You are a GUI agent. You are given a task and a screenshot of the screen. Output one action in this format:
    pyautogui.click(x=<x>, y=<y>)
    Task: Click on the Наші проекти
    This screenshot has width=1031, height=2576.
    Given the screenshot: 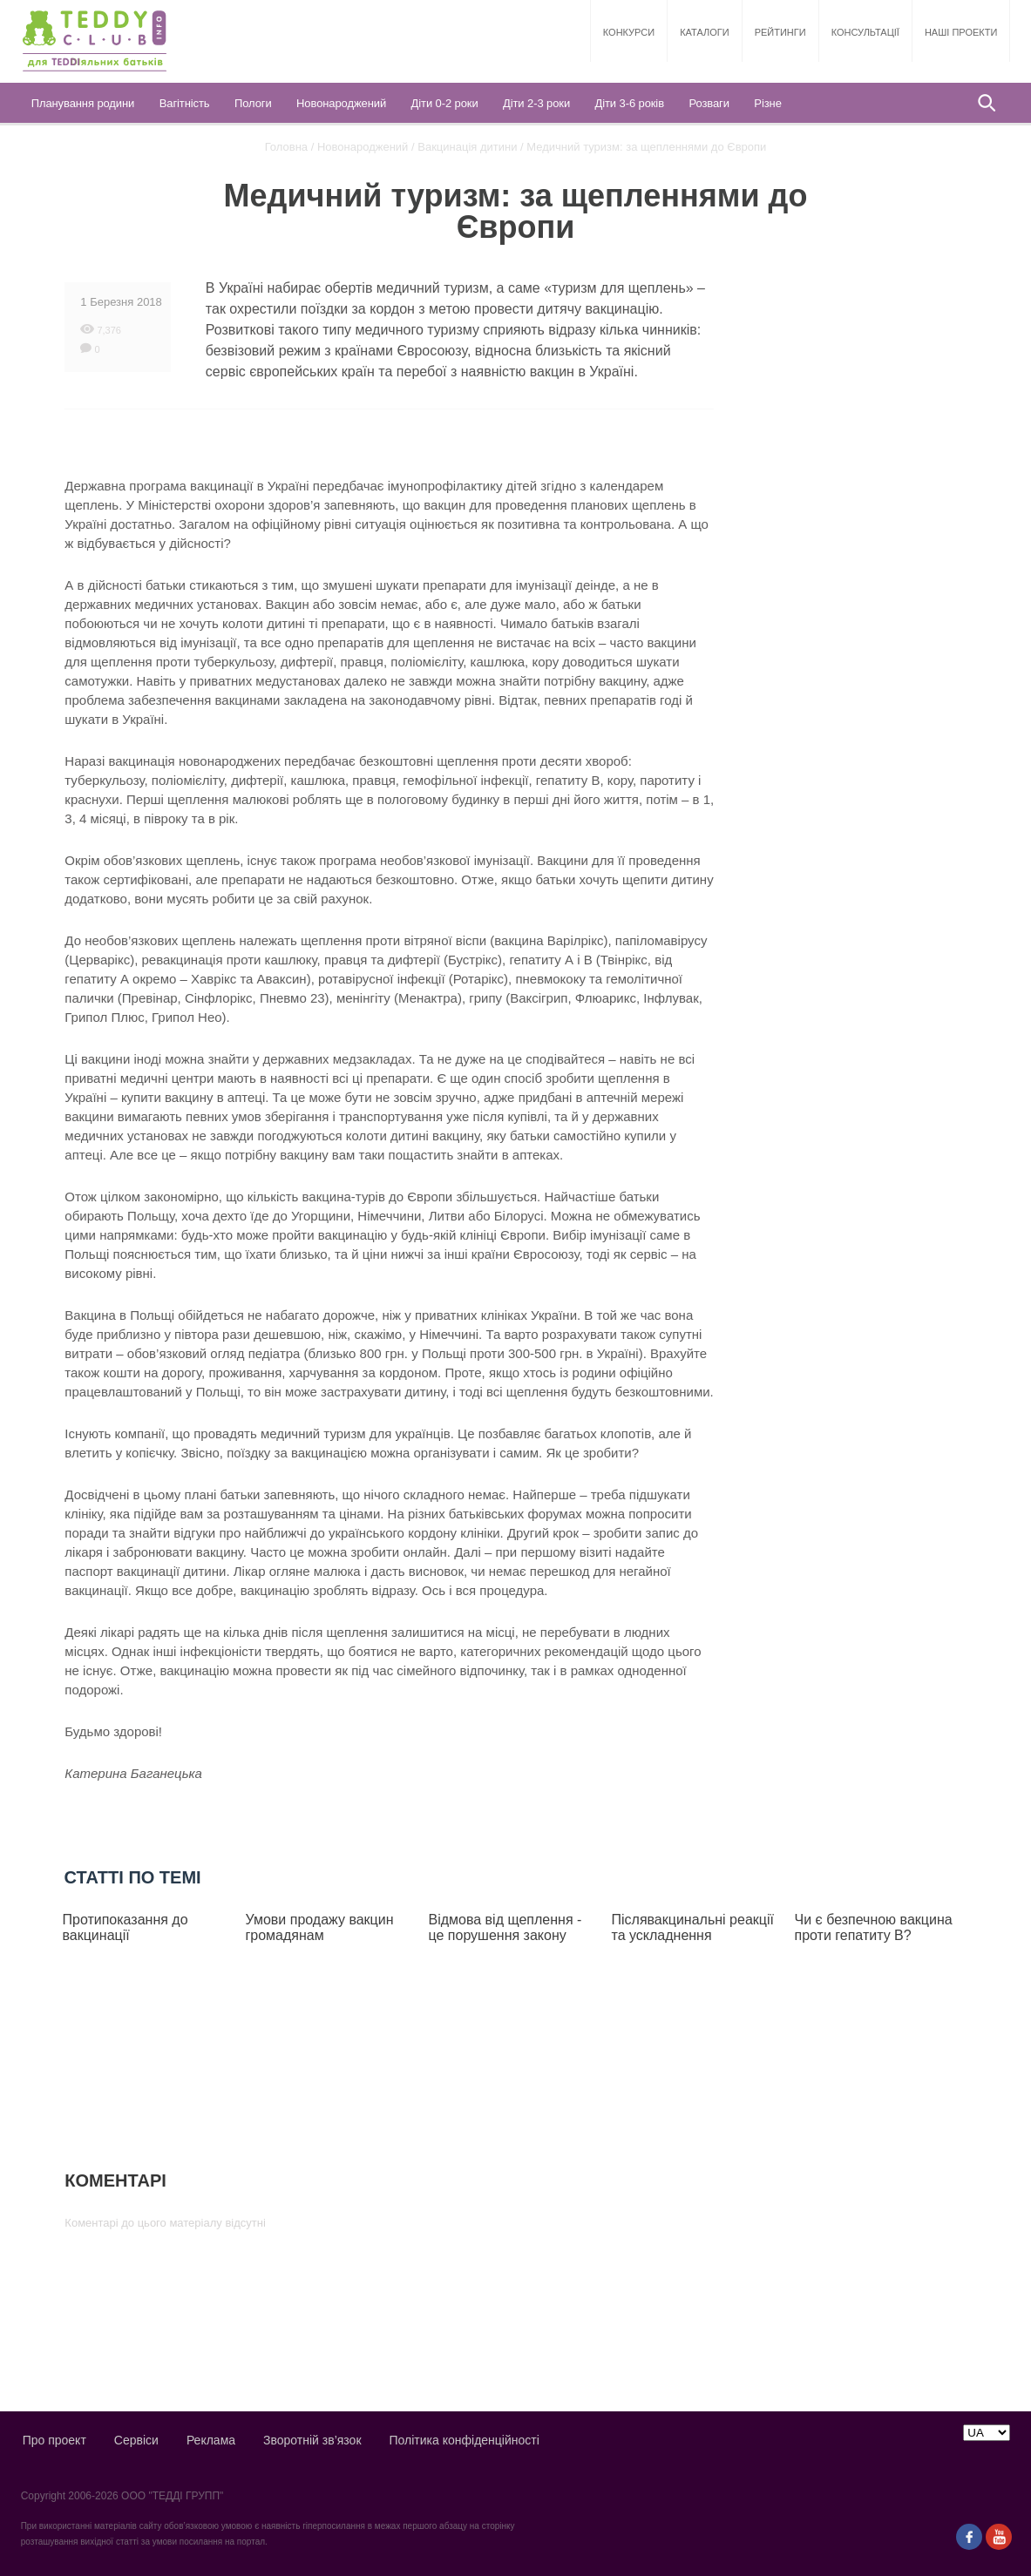 What is the action you would take?
    pyautogui.click(x=961, y=32)
    